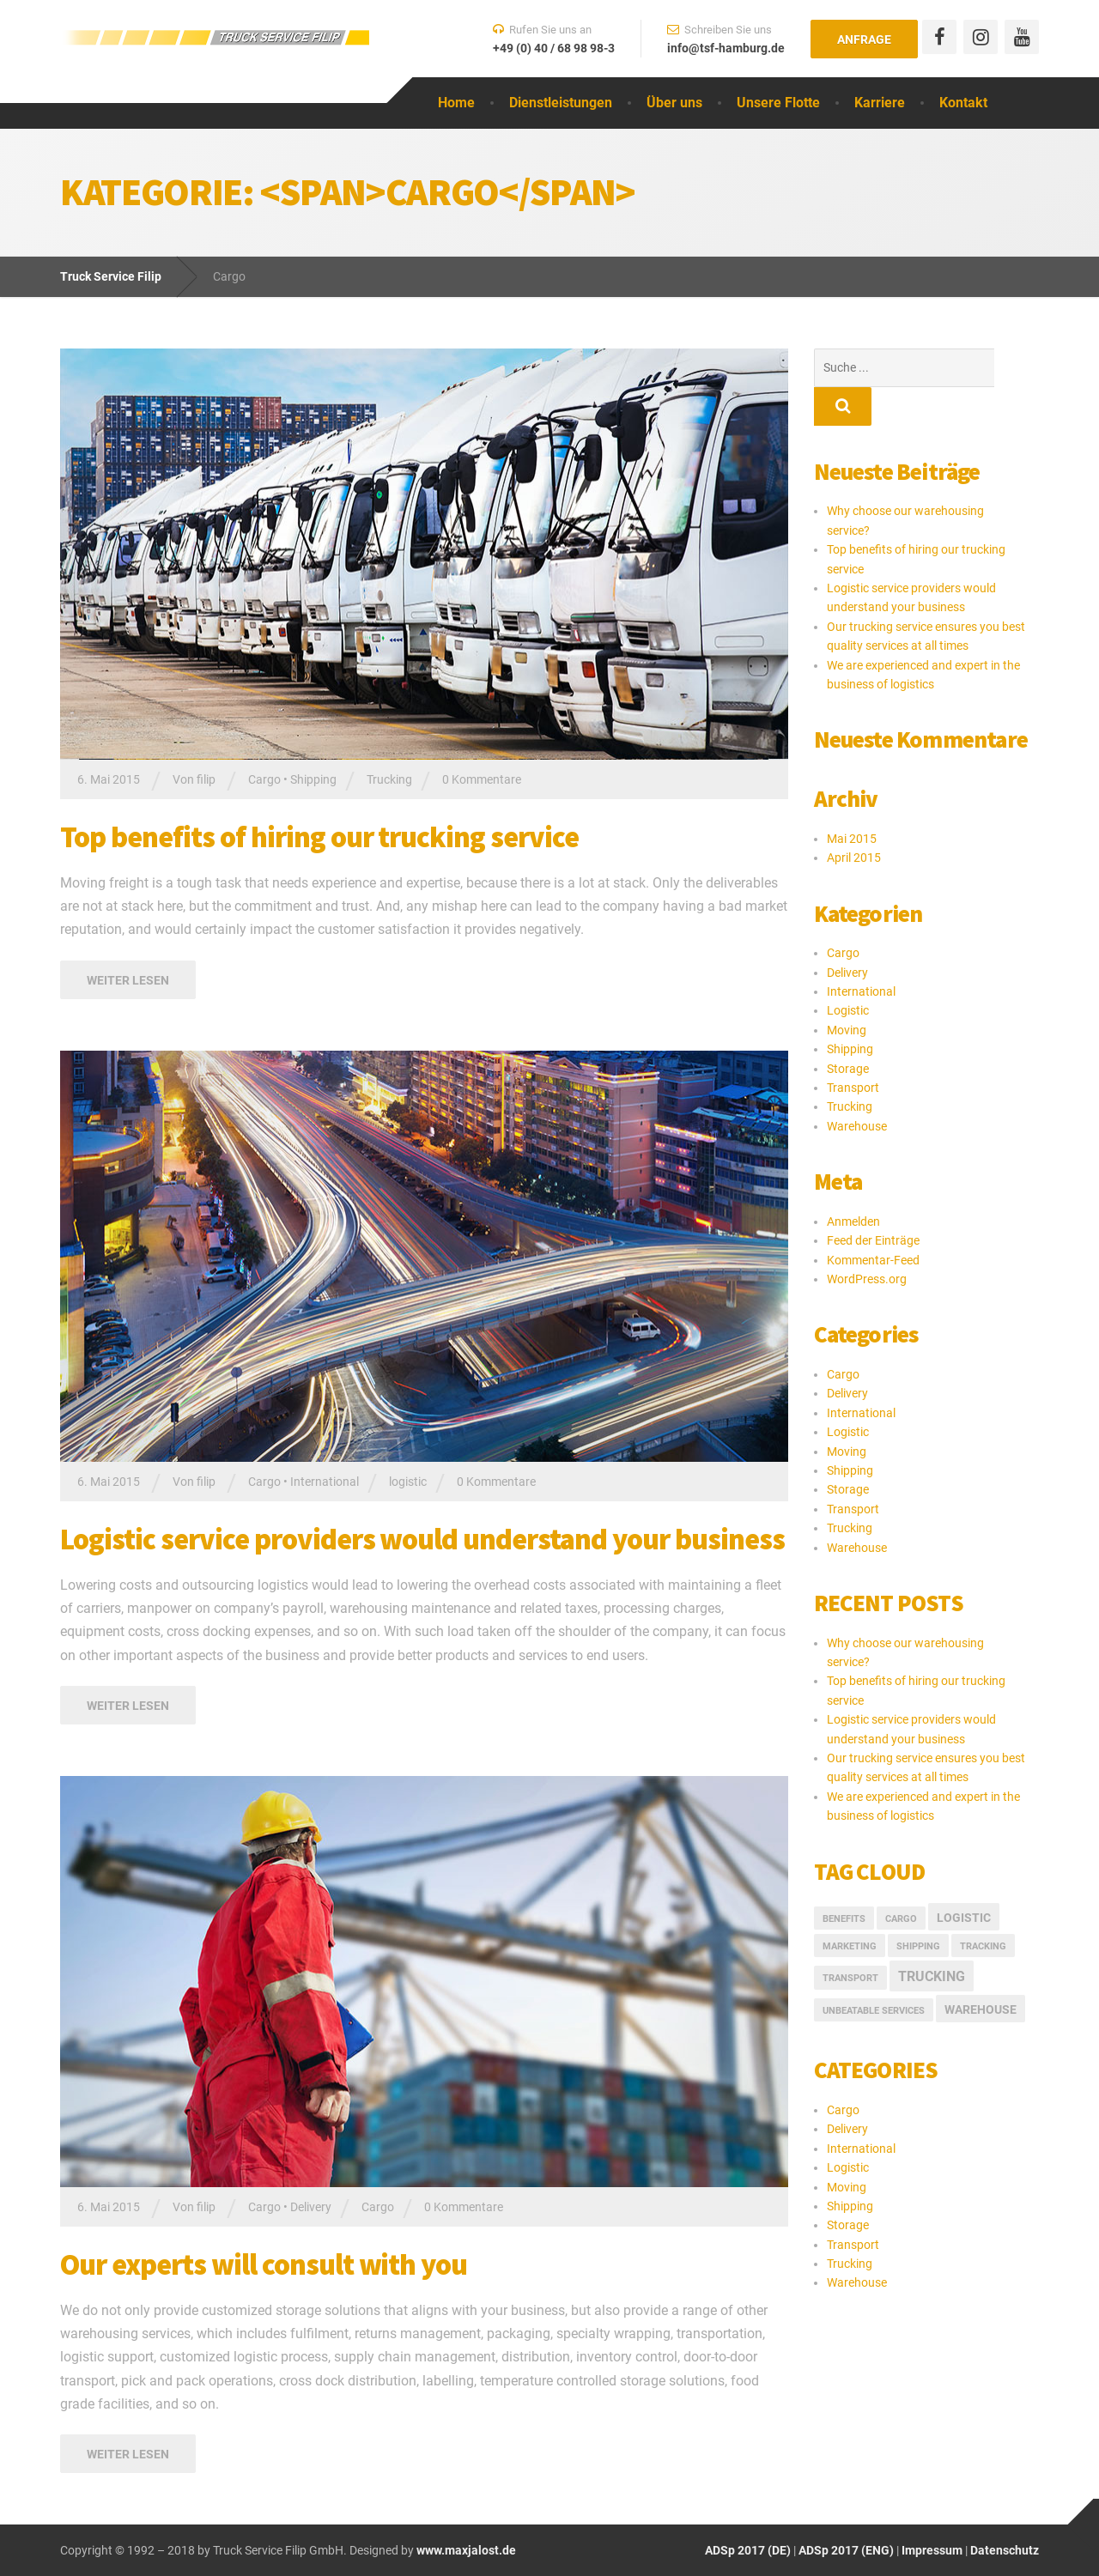 Image resolution: width=1099 pixels, height=2576 pixels. What do you see at coordinates (963, 102) in the screenshot?
I see `Kontakt` at bounding box center [963, 102].